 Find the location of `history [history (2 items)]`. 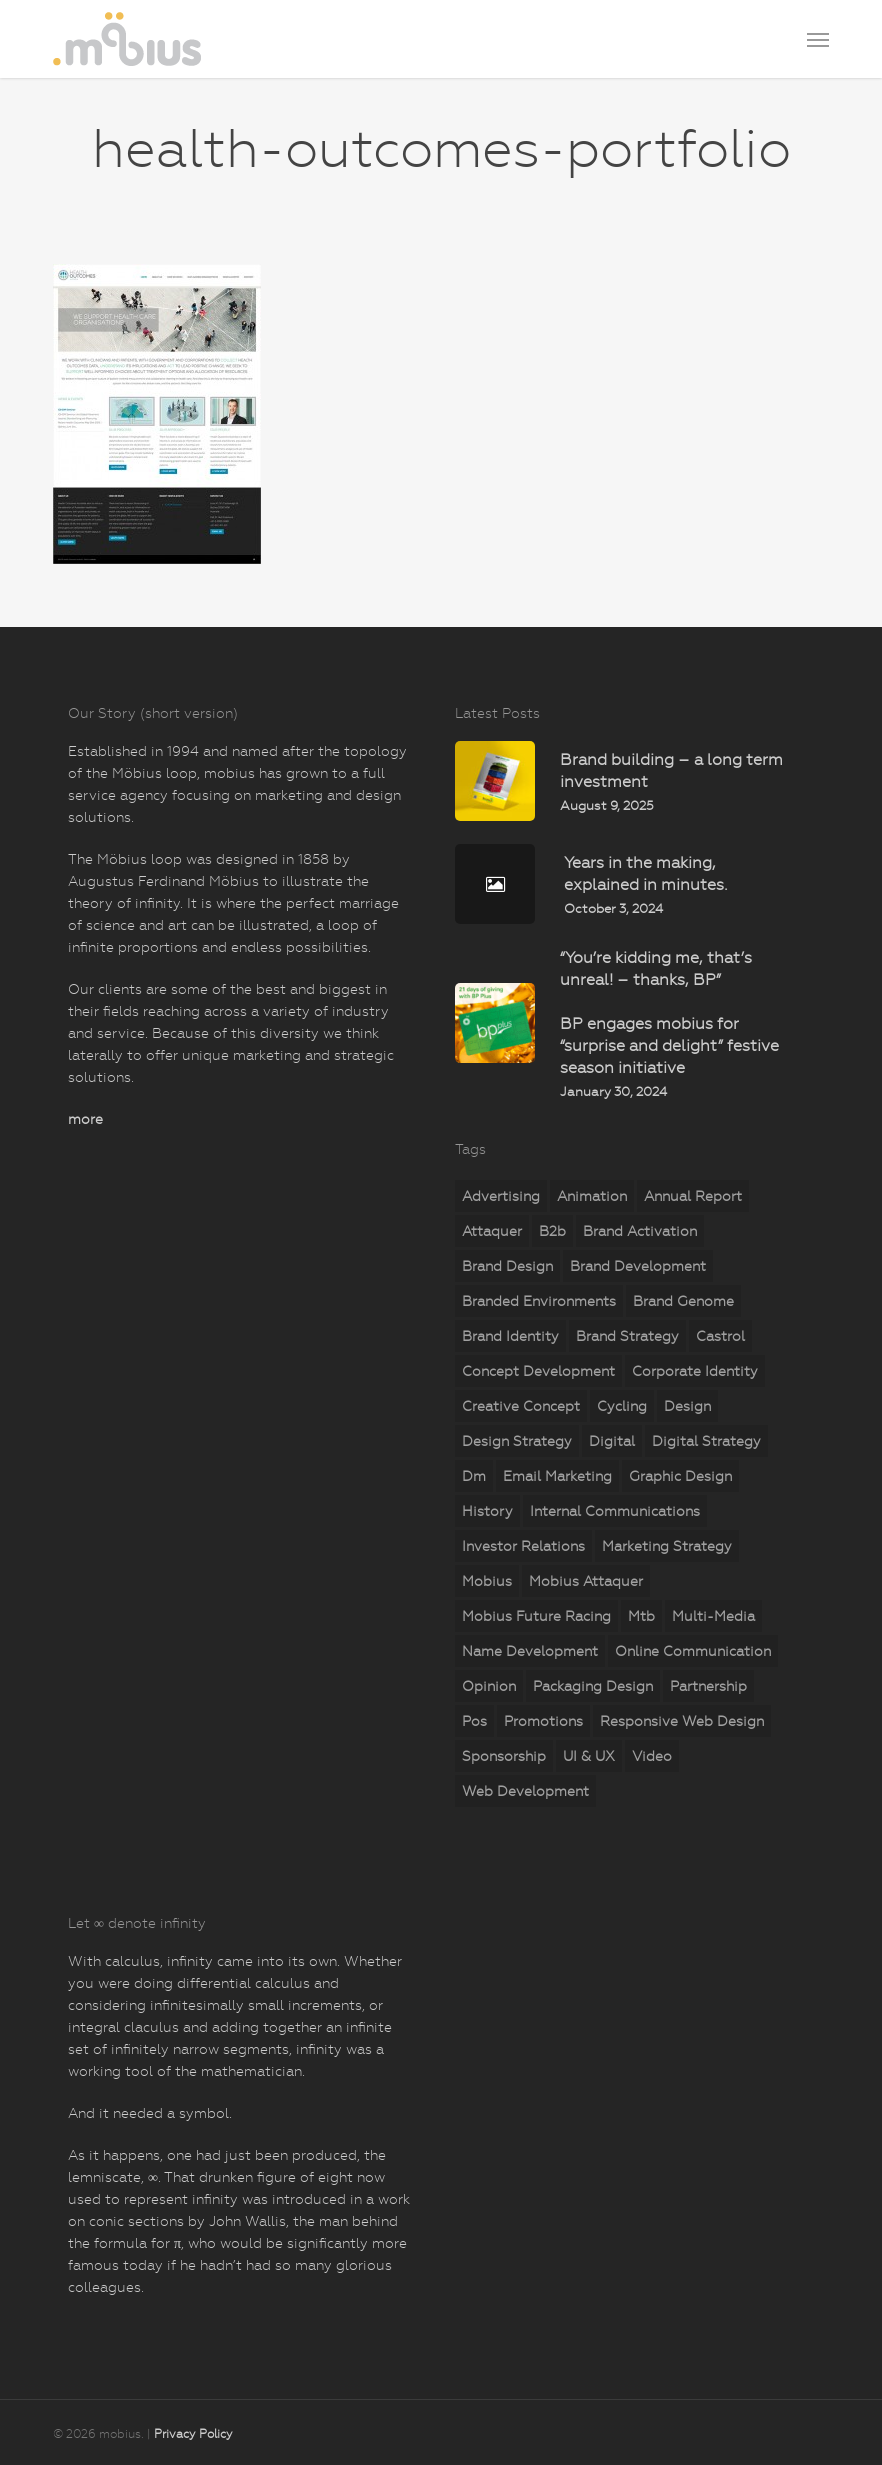

history [history (2 items)] is located at coordinates (487, 1511).